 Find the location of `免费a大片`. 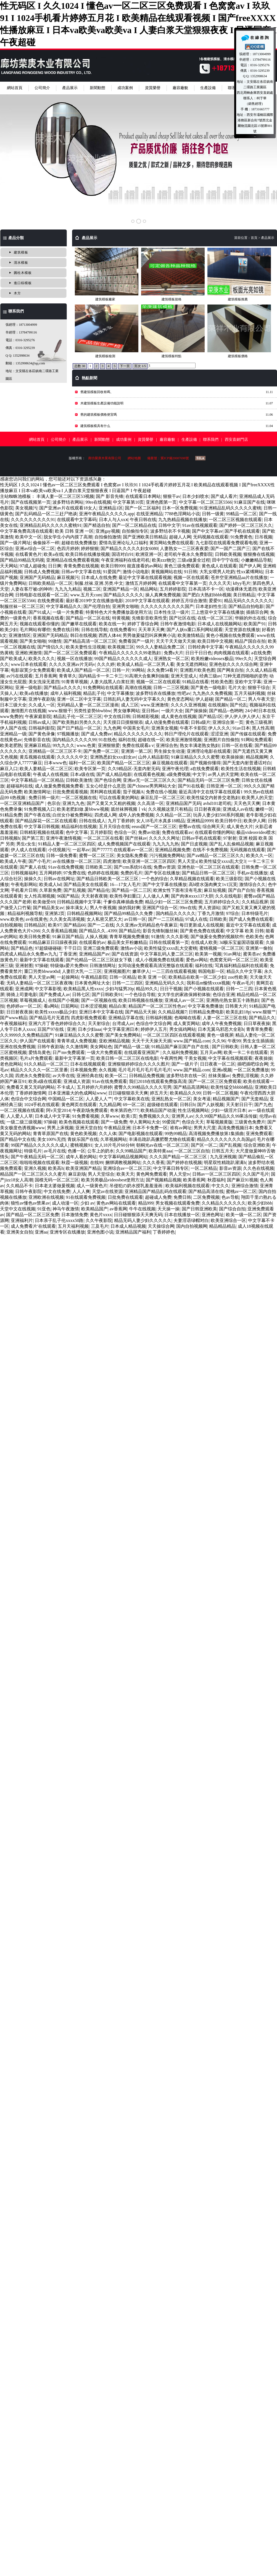

免费a大片 is located at coordinates (173, 652).